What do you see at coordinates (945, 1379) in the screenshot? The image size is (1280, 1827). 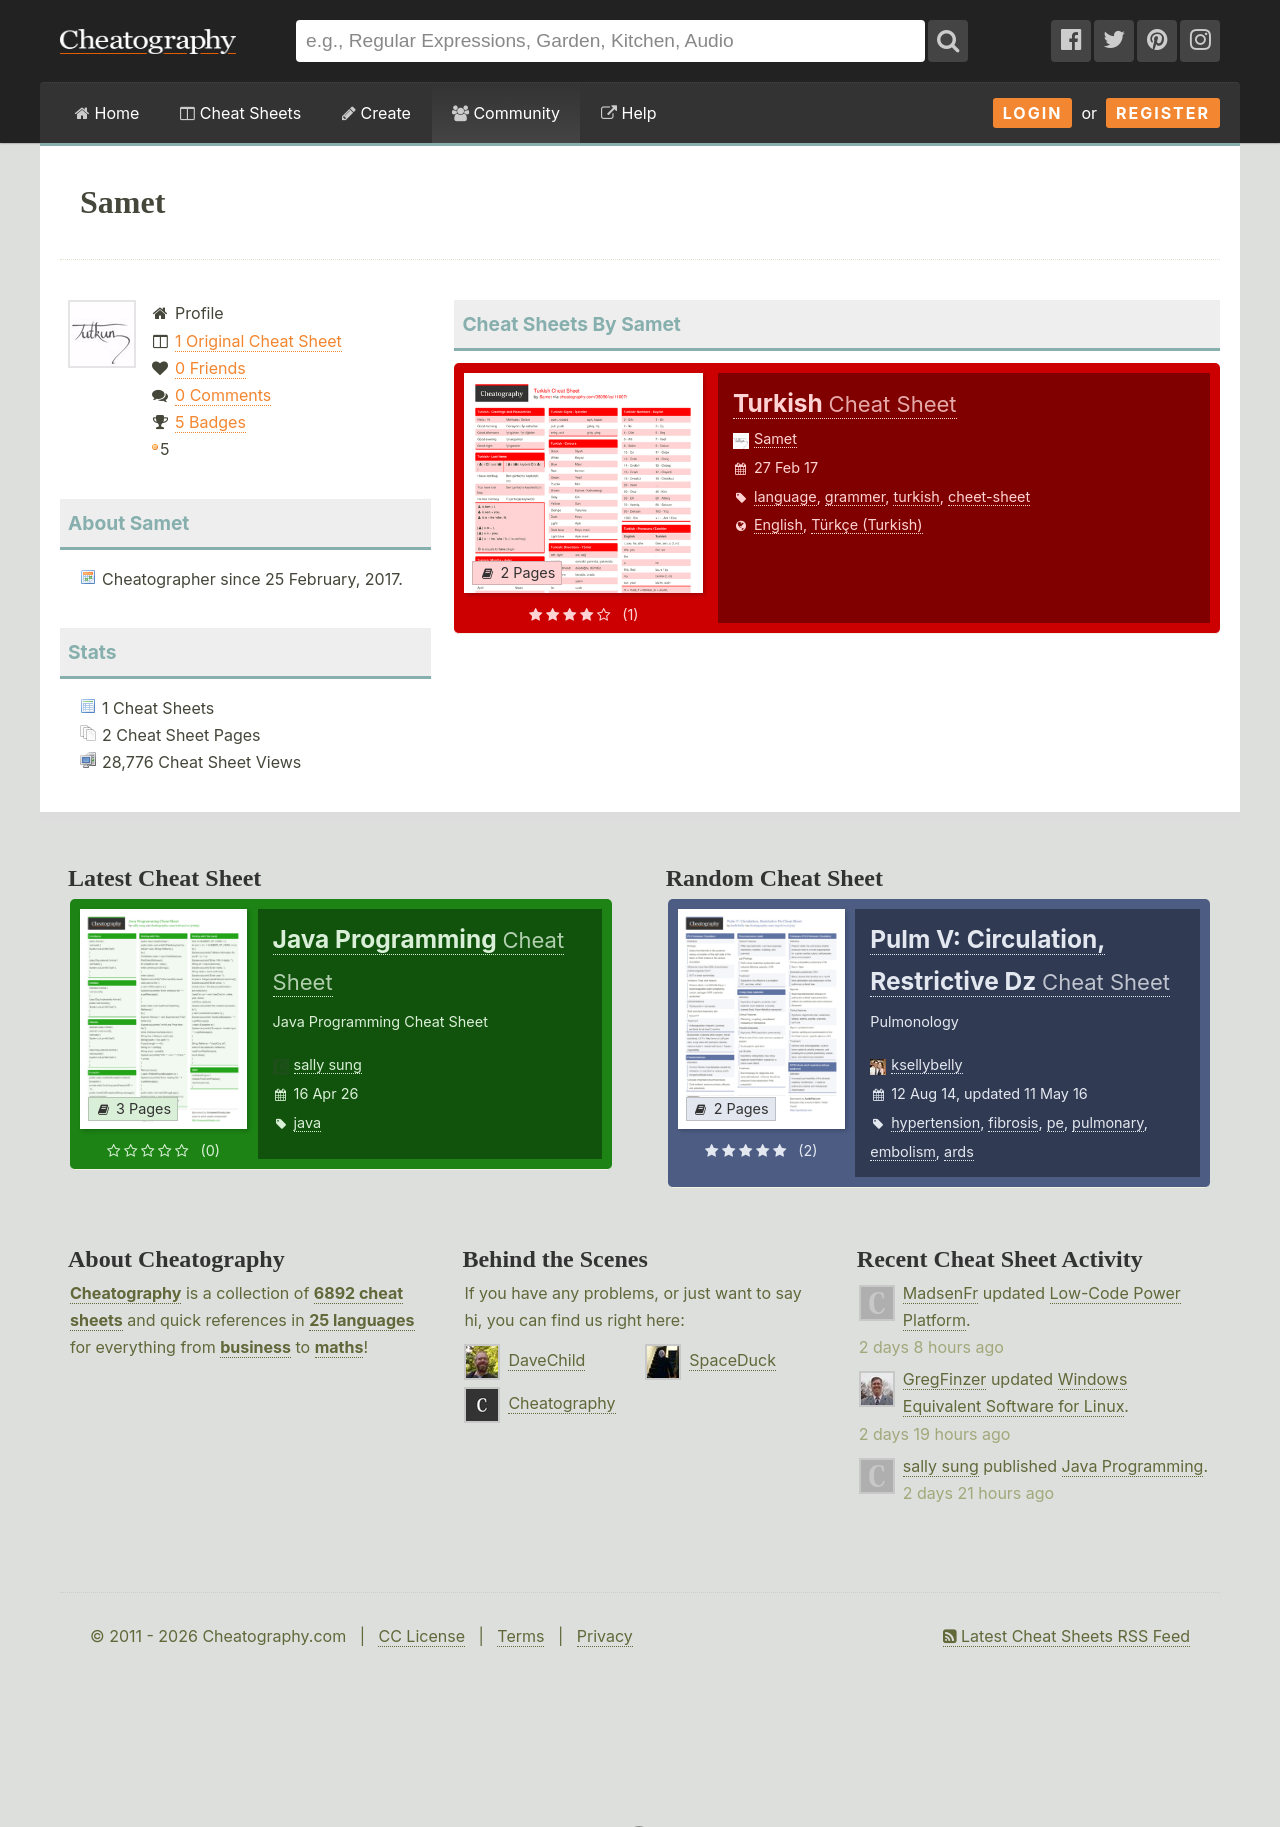 I see `GregFinzer` at bounding box center [945, 1379].